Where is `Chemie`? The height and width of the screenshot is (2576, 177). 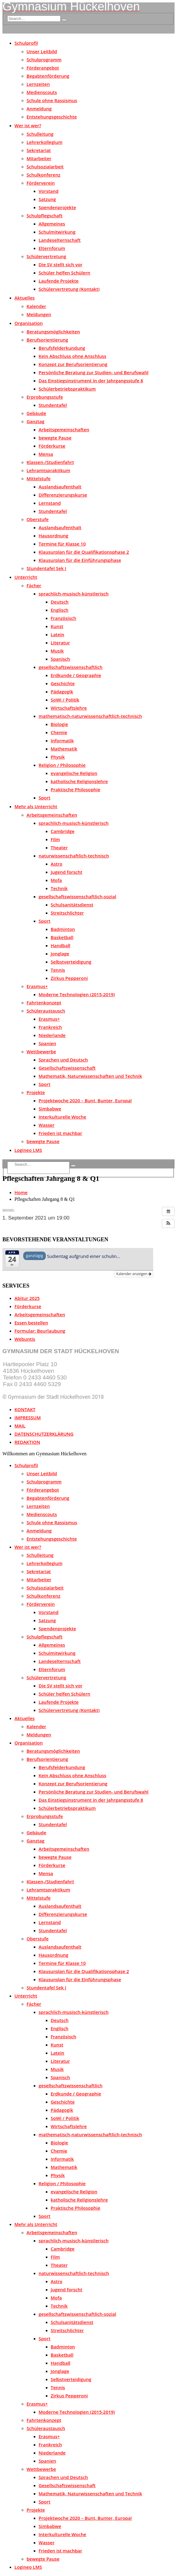
Chemie is located at coordinates (59, 732).